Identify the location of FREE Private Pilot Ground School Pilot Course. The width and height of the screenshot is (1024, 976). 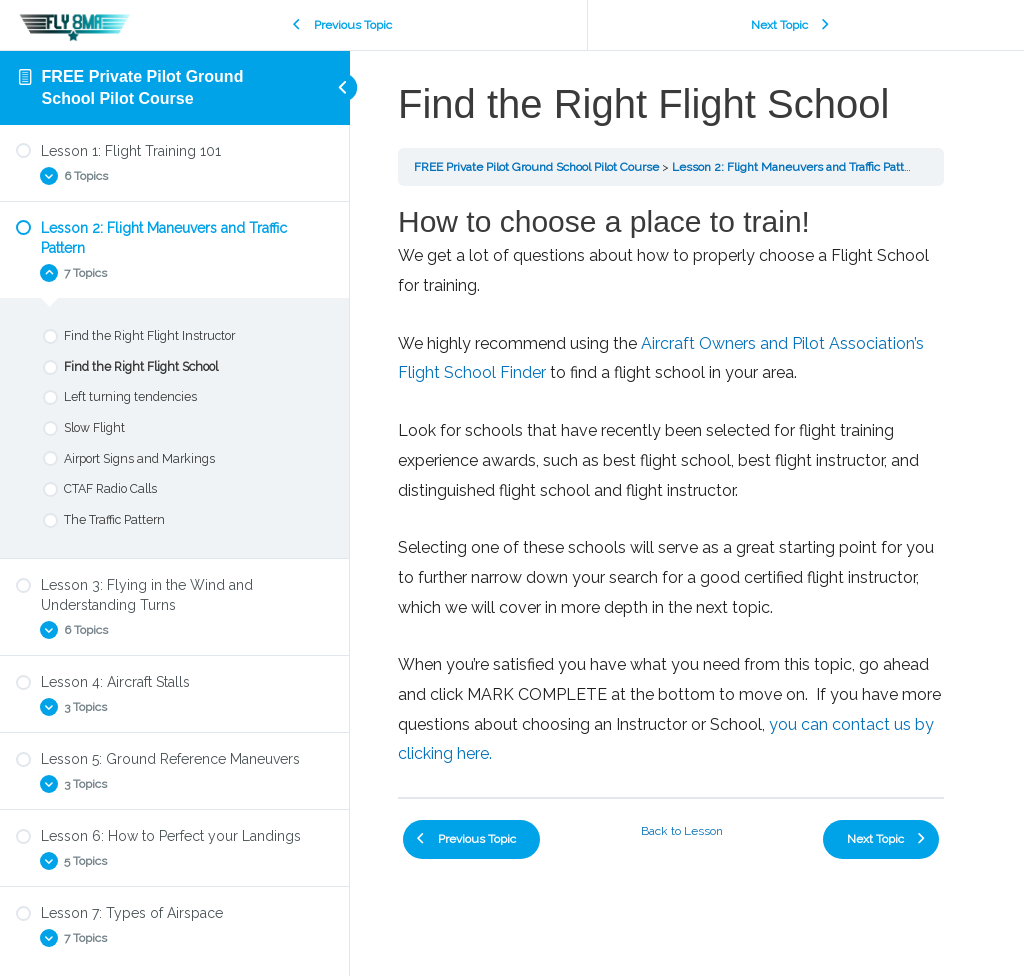
(536, 167).